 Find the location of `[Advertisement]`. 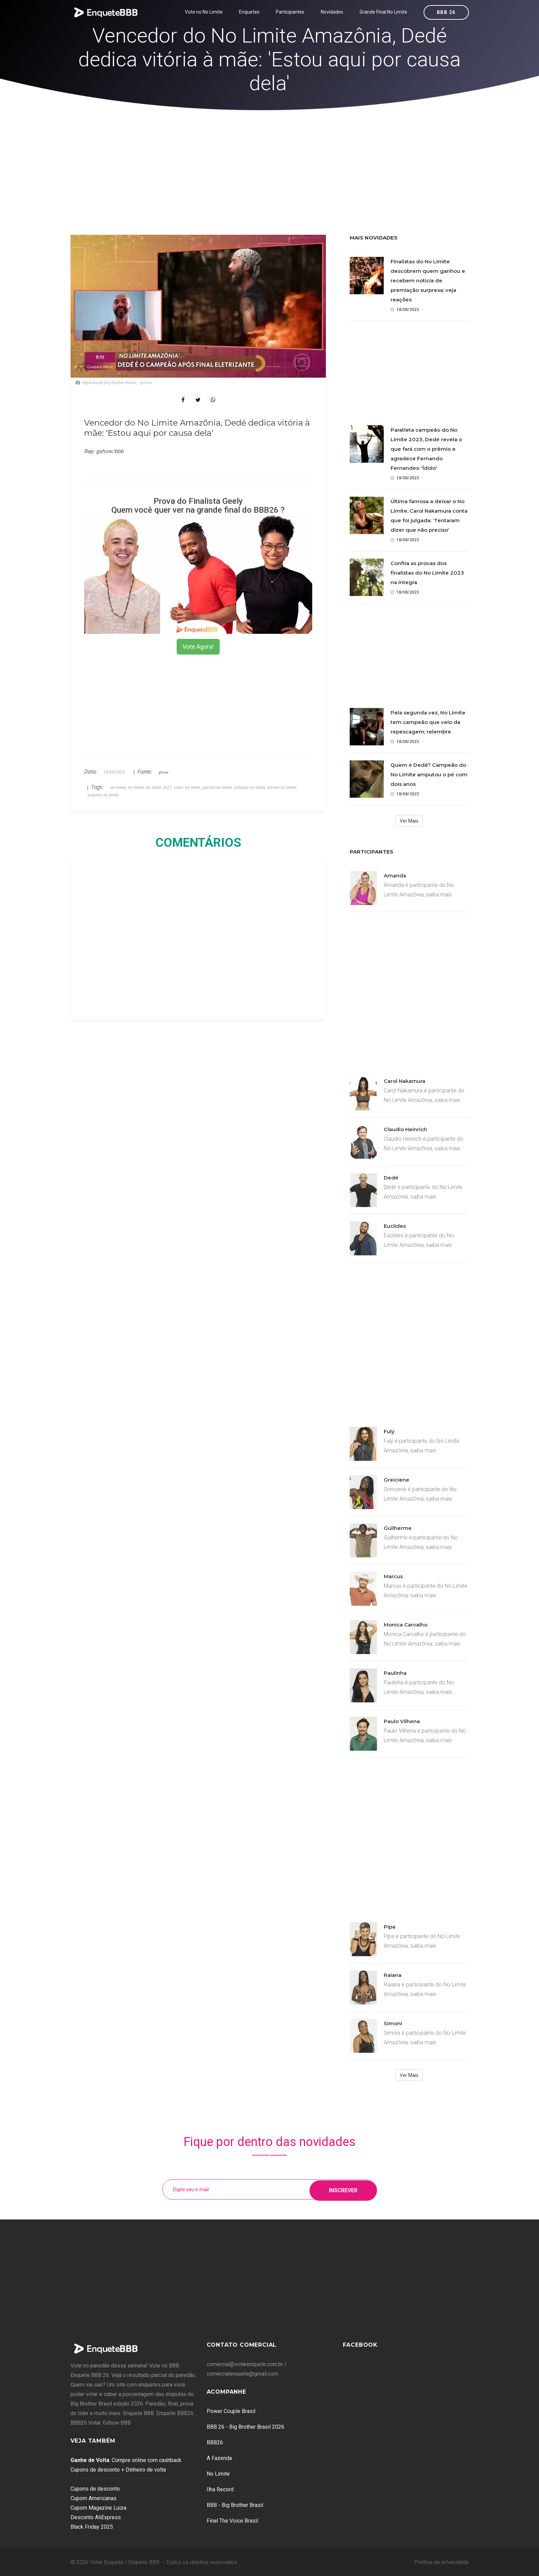

[Advertisement] is located at coordinates (269, 161).